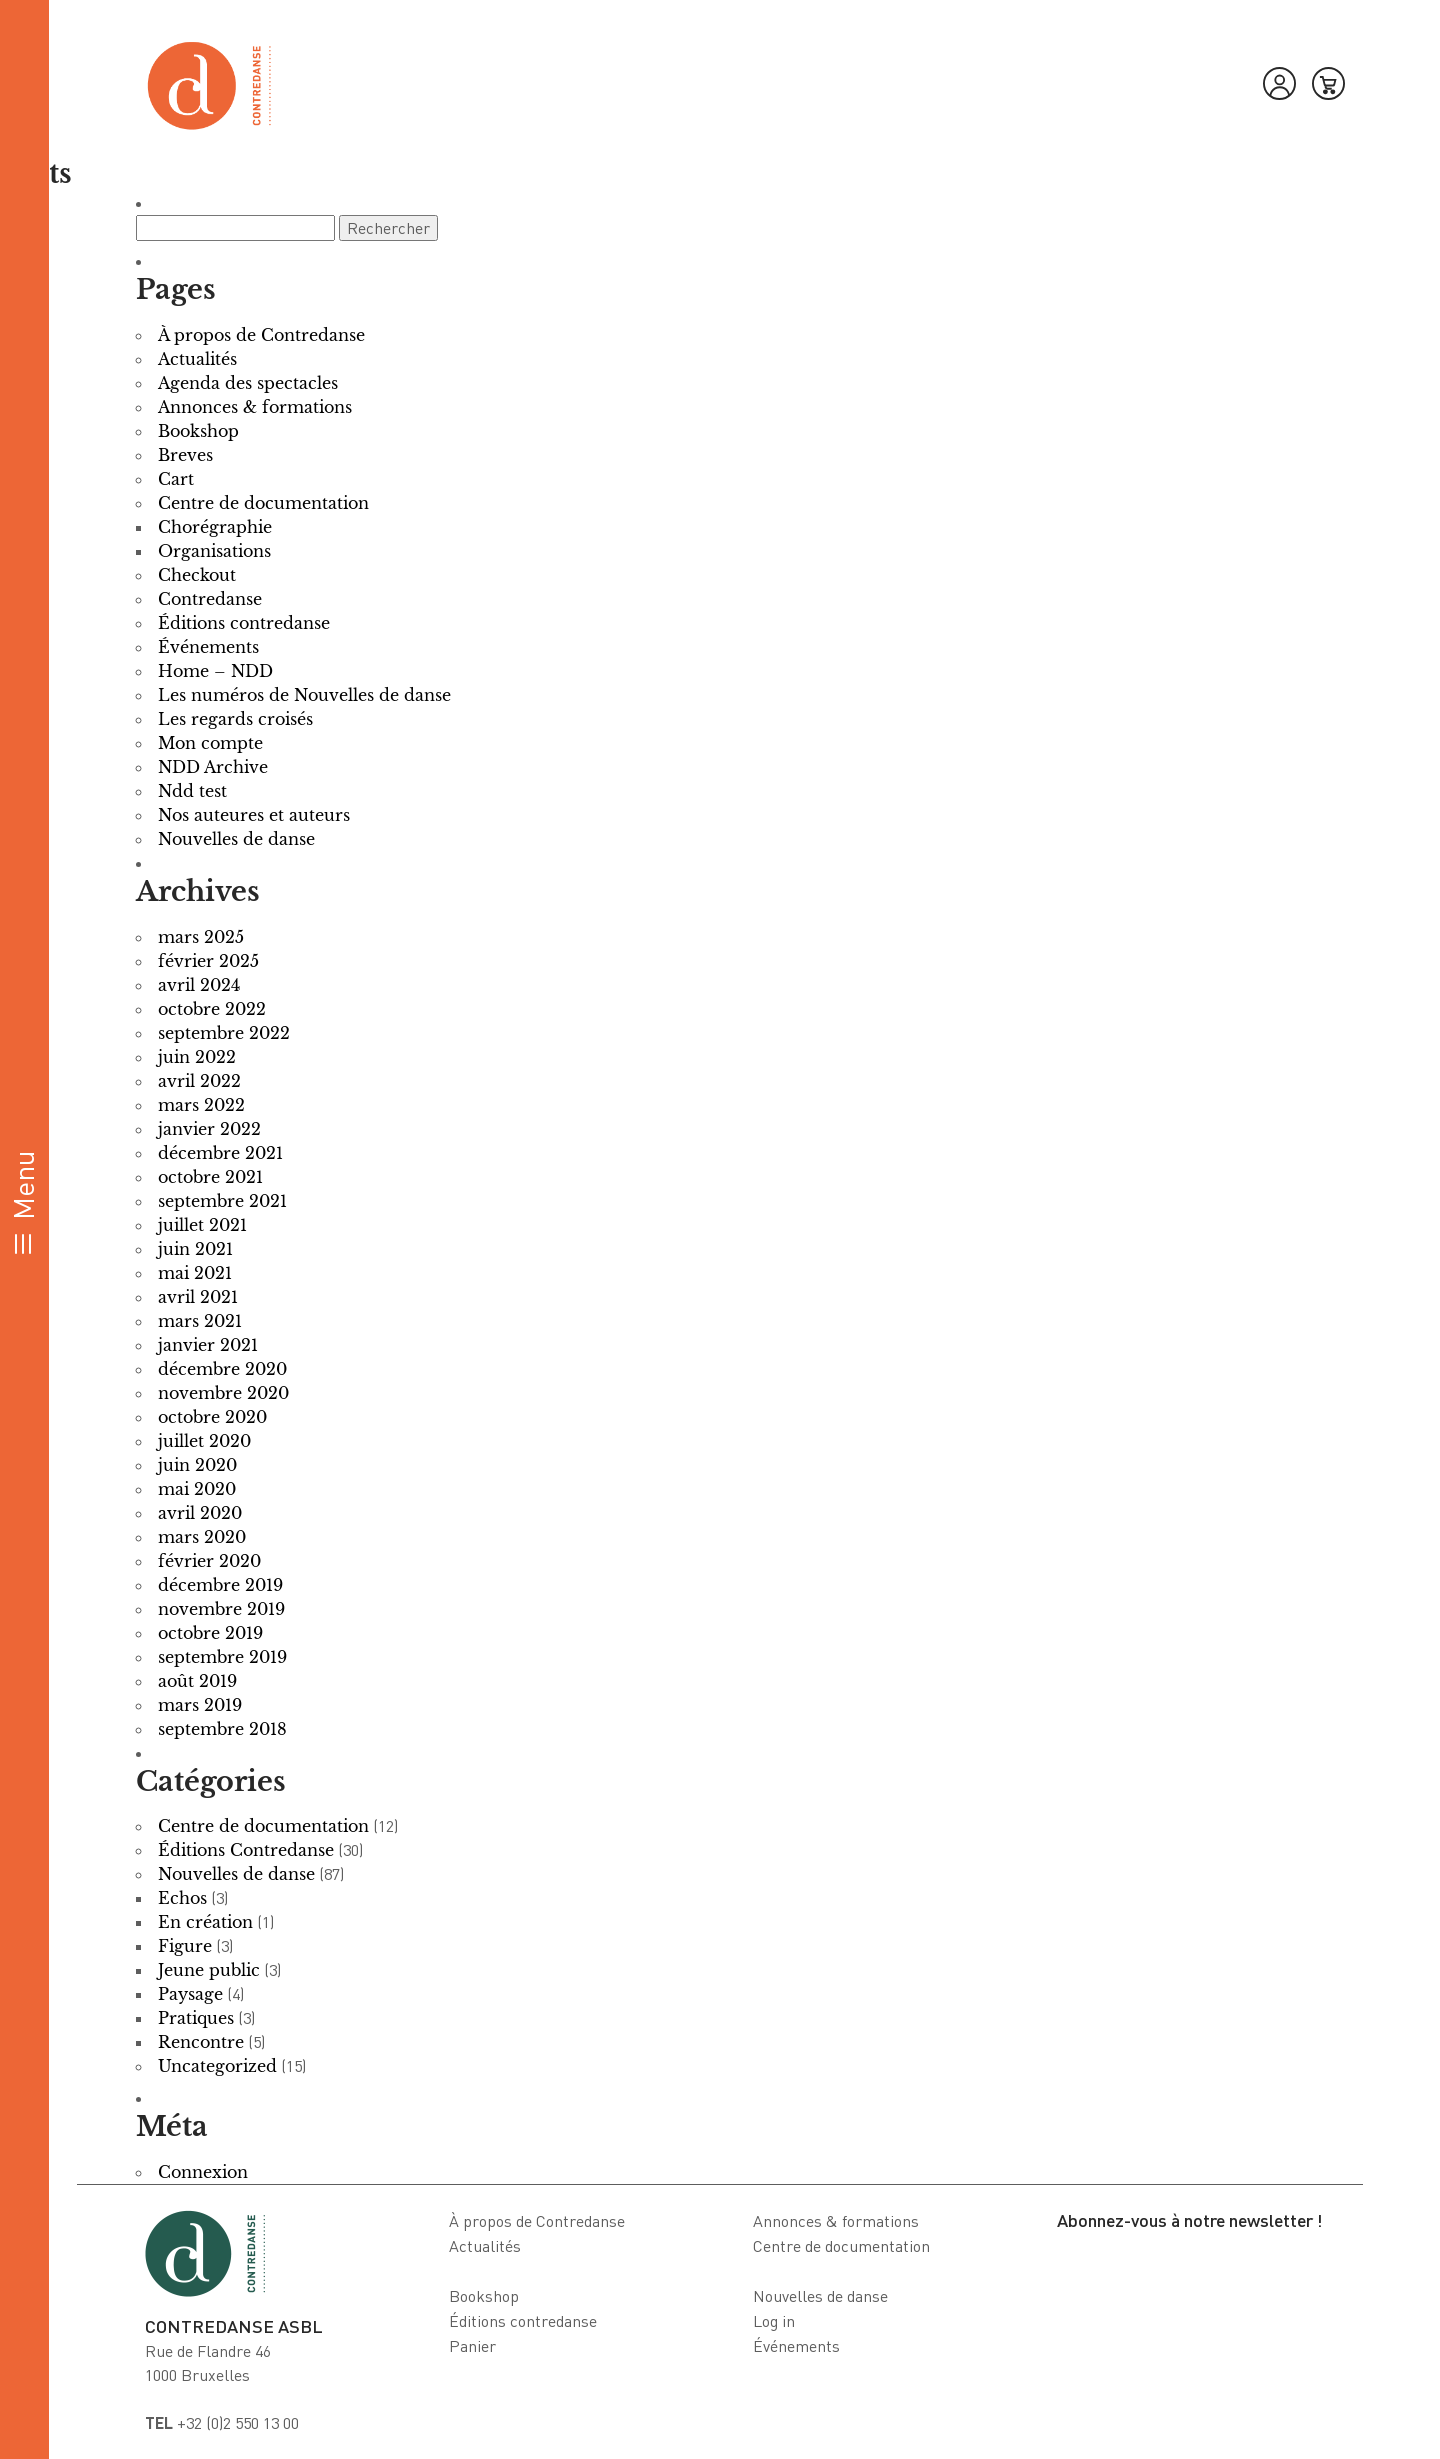  Describe the element at coordinates (210, 1633) in the screenshot. I see `octobre 2019` at that location.